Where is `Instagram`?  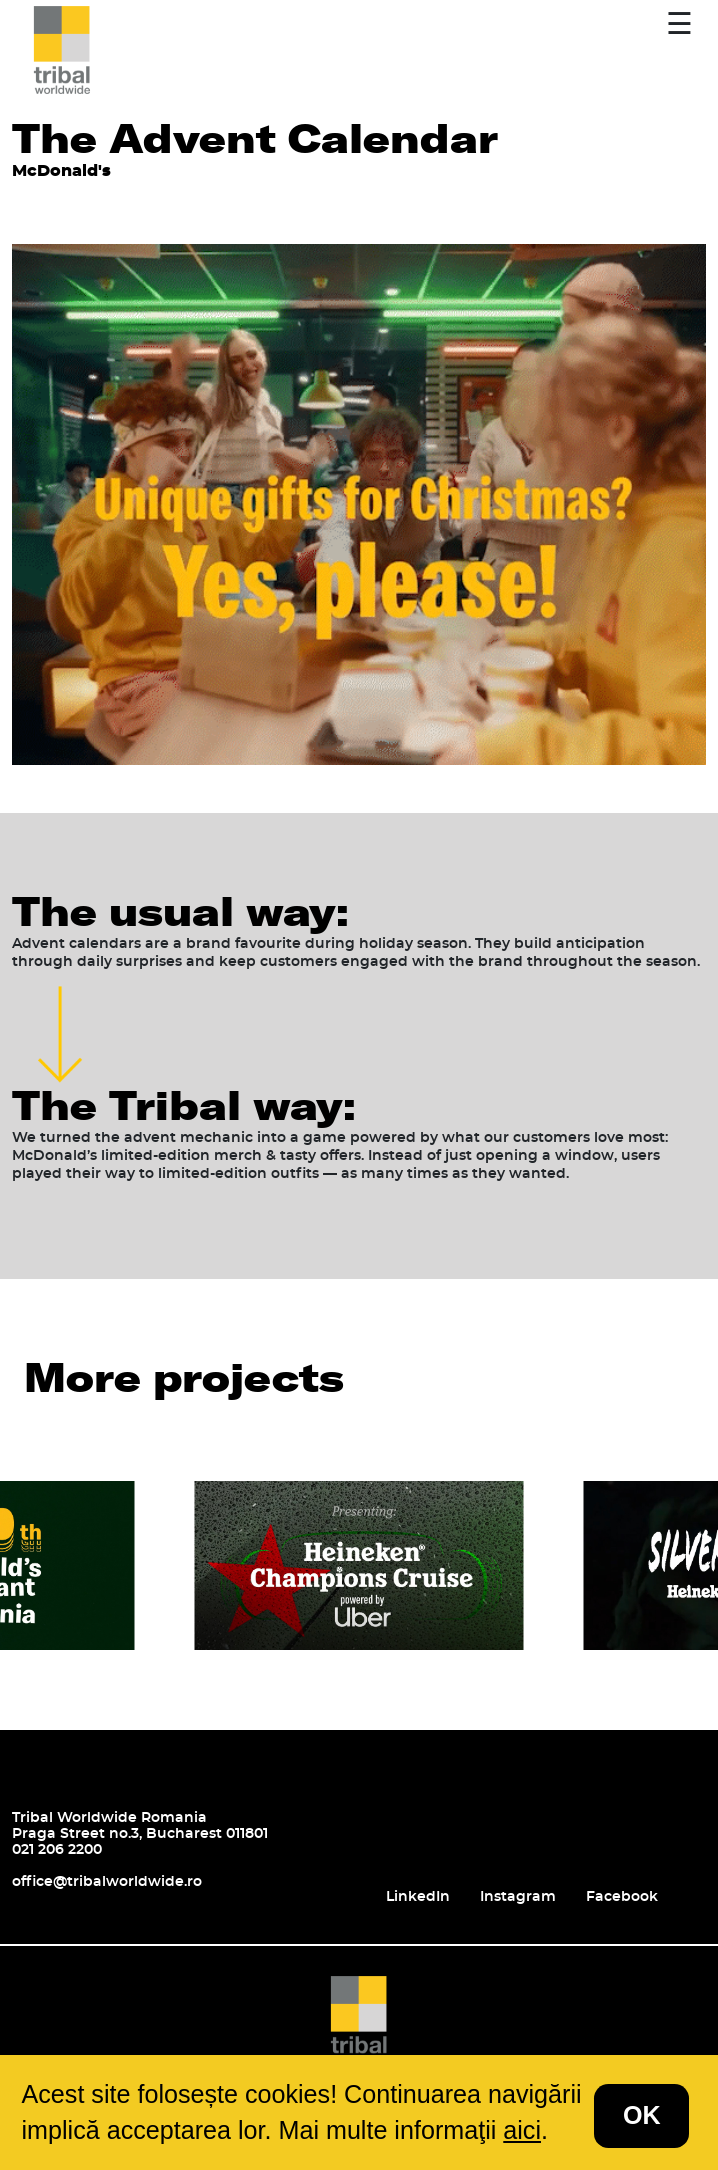 Instagram is located at coordinates (518, 1897).